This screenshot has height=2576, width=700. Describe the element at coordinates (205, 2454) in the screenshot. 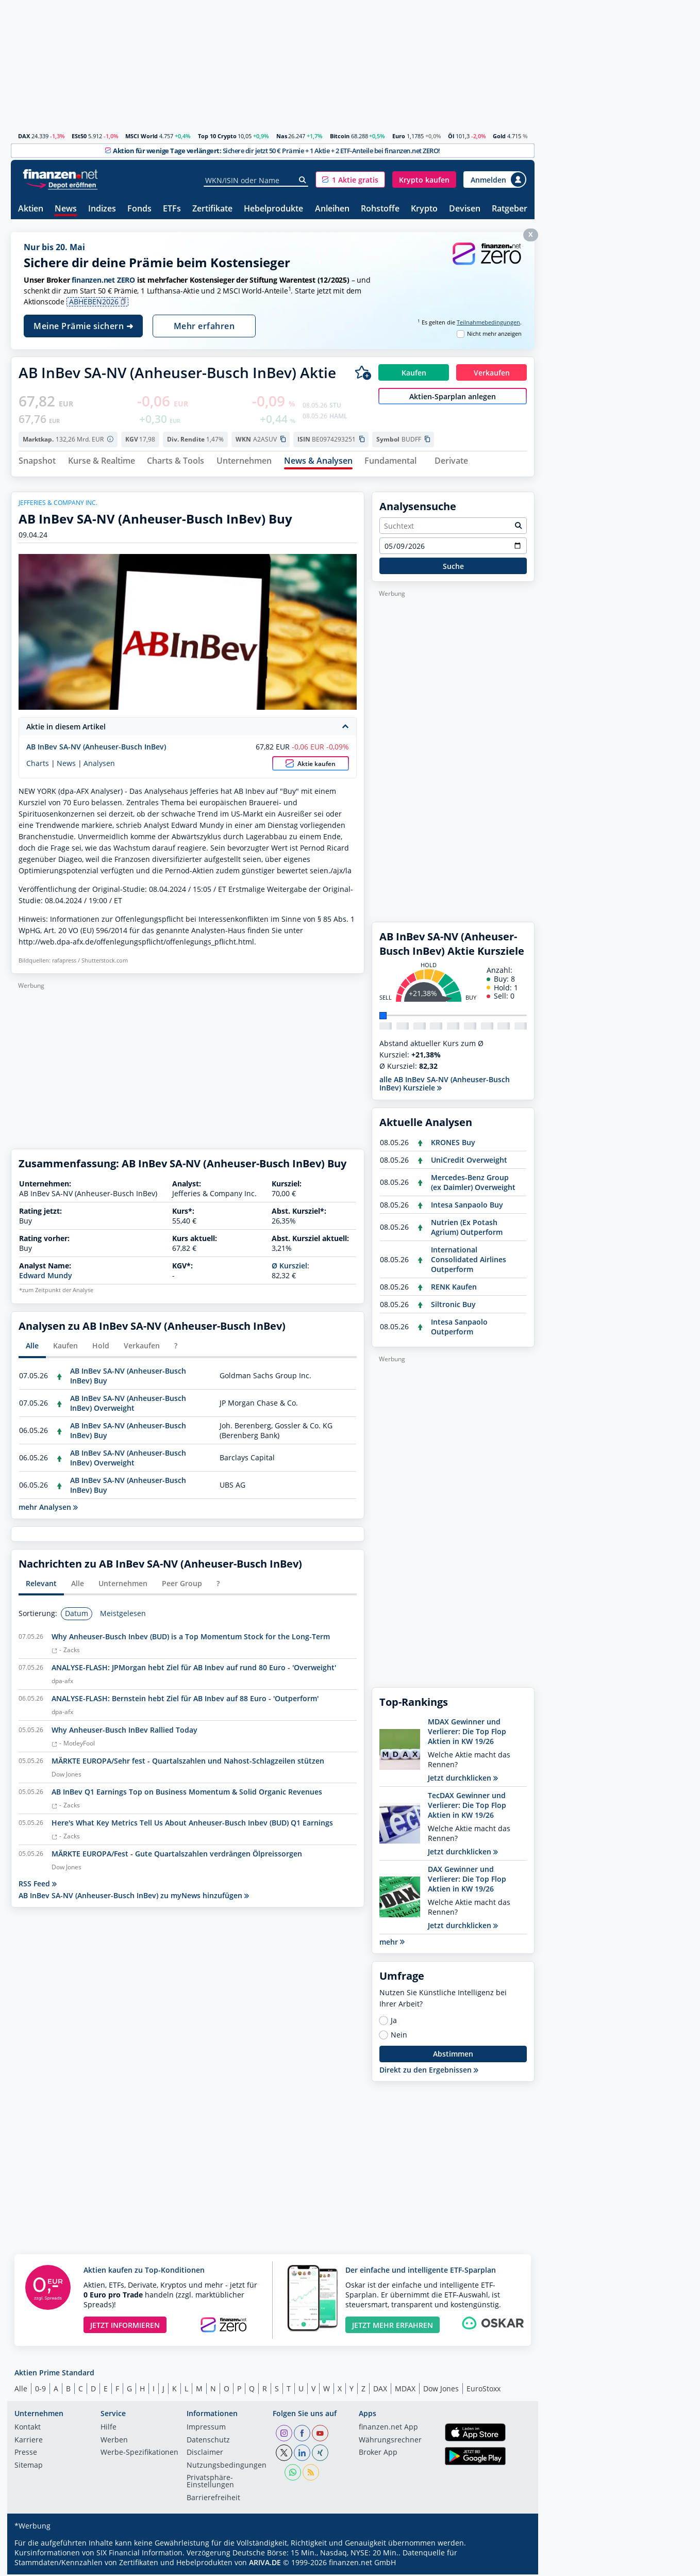

I see `Disclaimer` at that location.